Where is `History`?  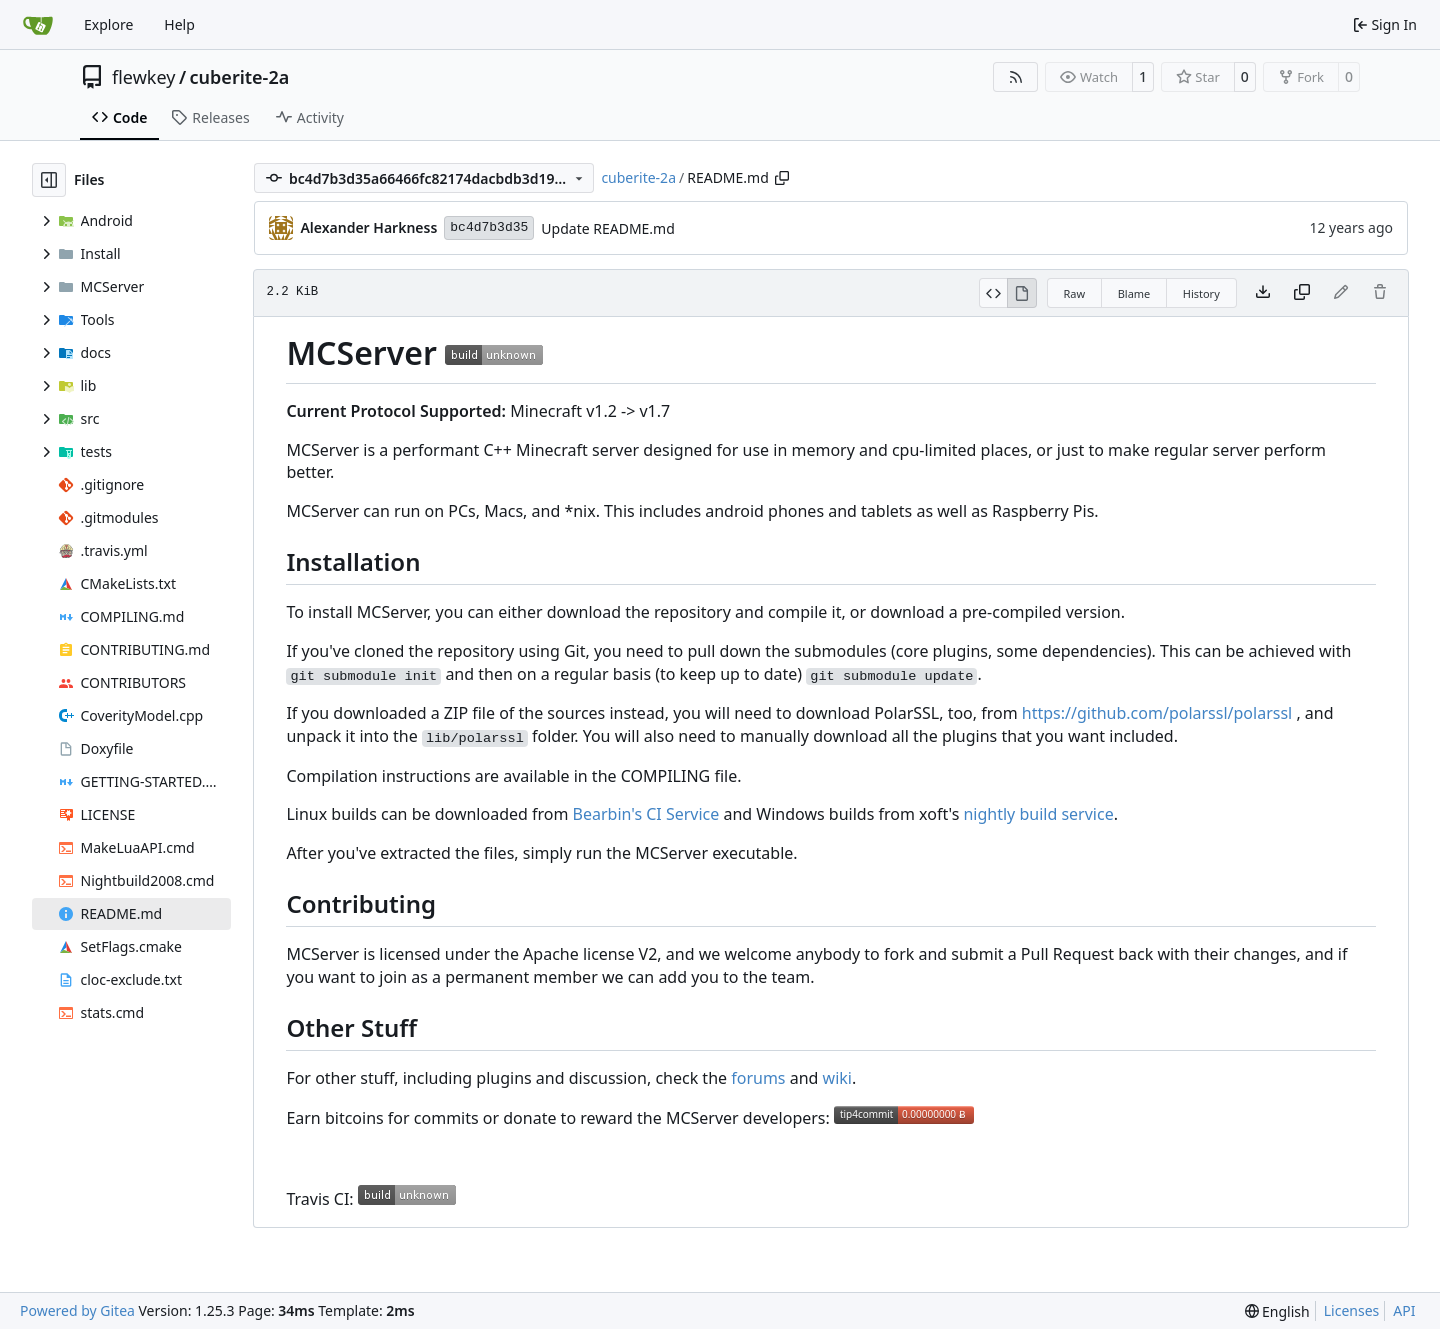 History is located at coordinates (1201, 293).